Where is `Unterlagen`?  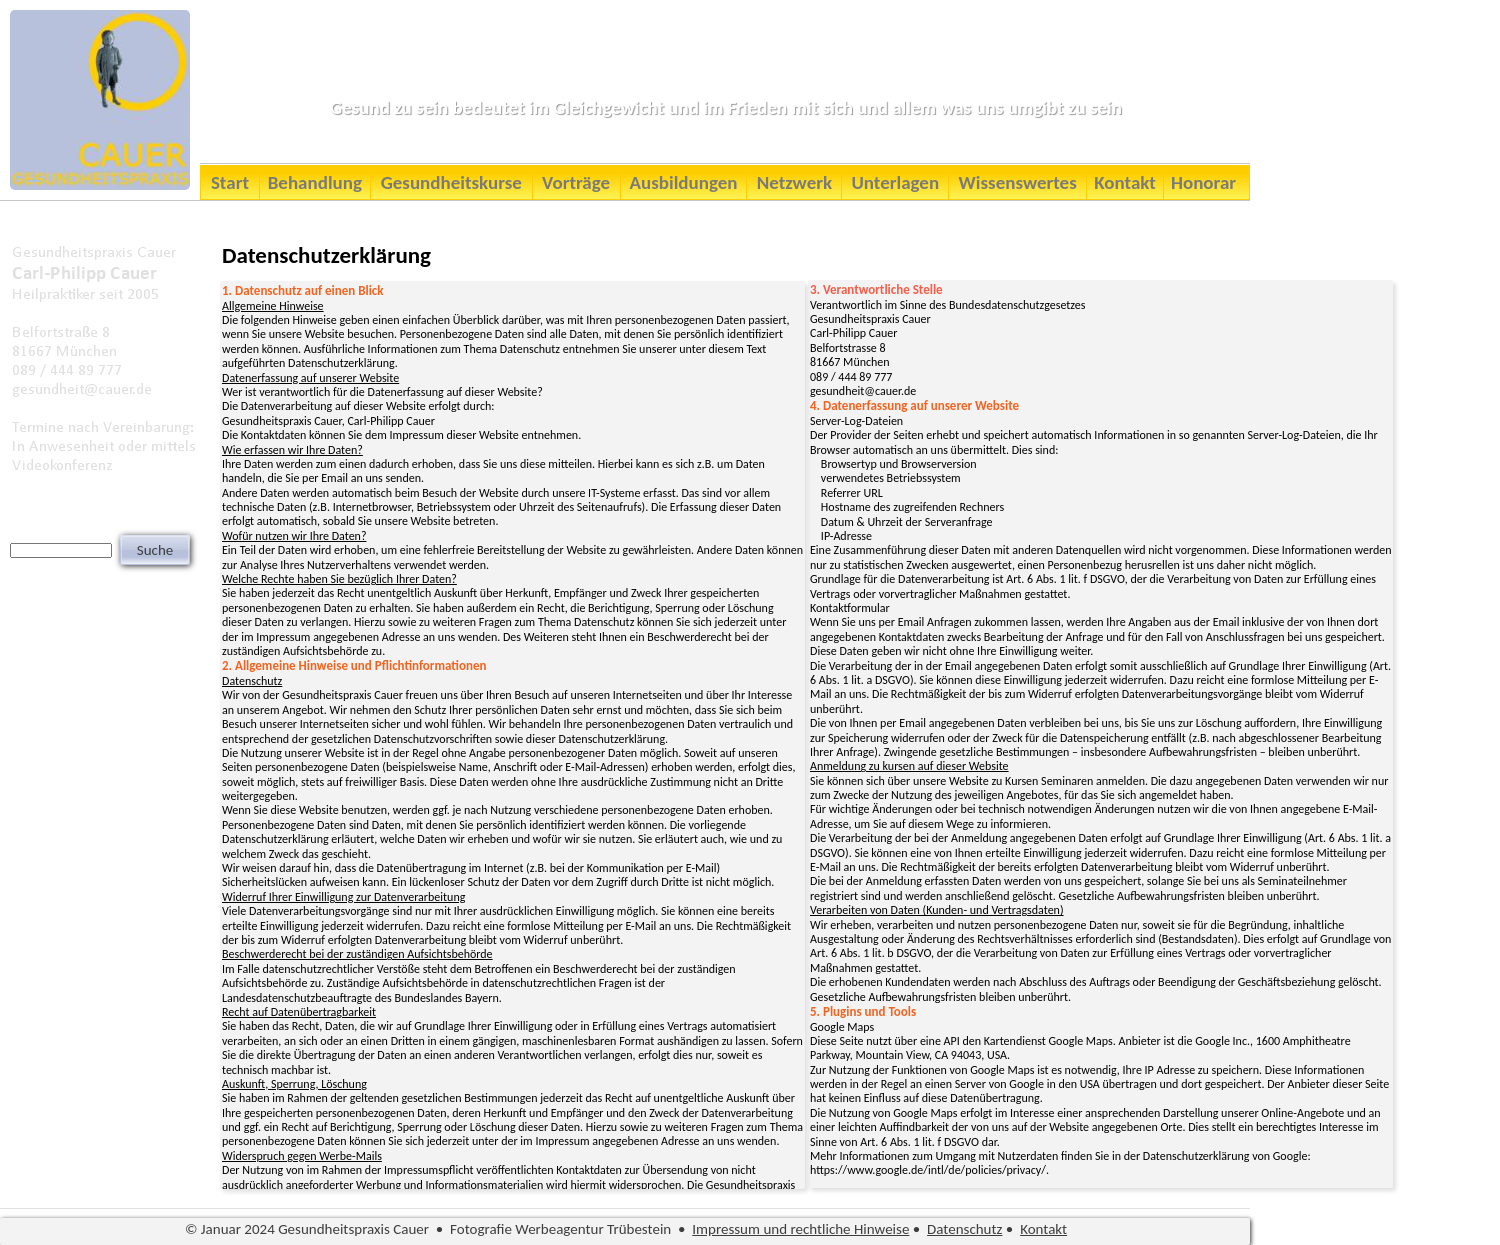
Unterlagen is located at coordinates (895, 182).